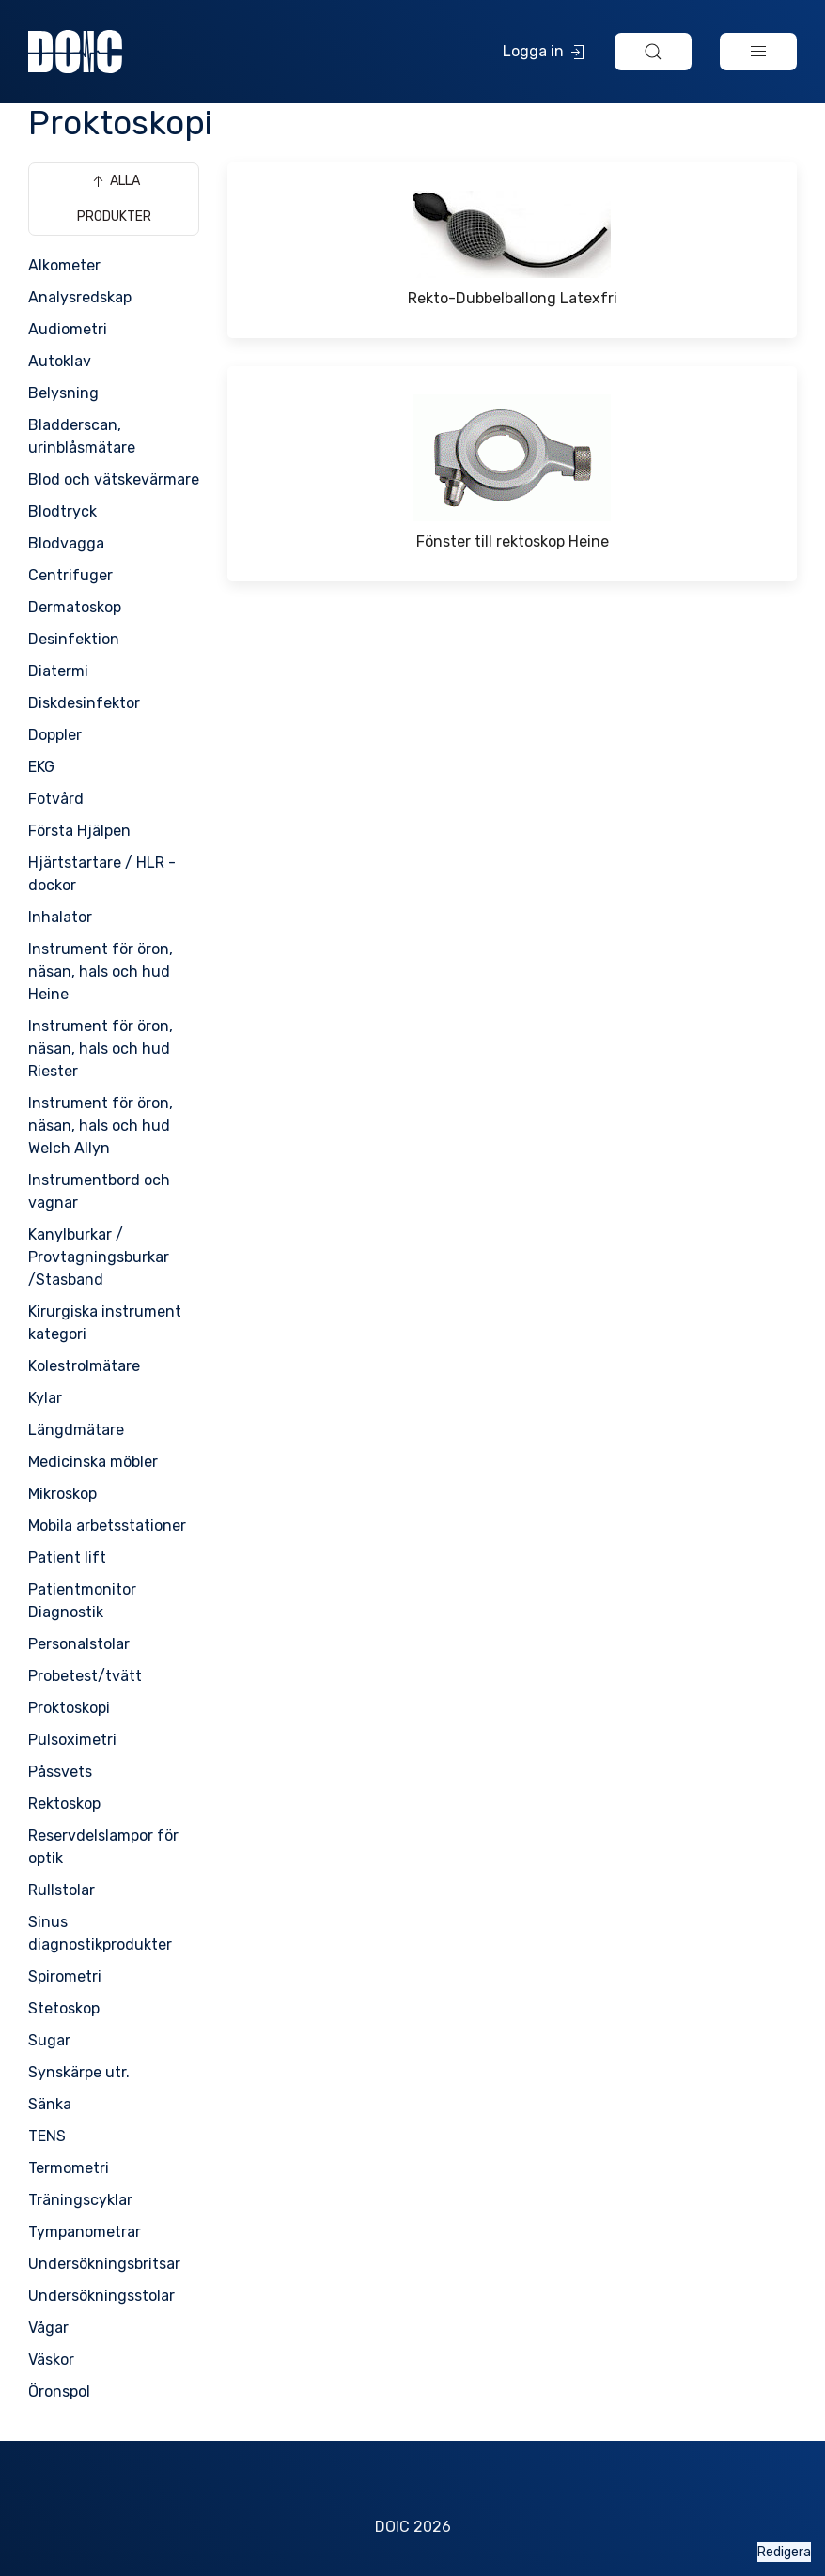  I want to click on Kylar, so click(45, 1398).